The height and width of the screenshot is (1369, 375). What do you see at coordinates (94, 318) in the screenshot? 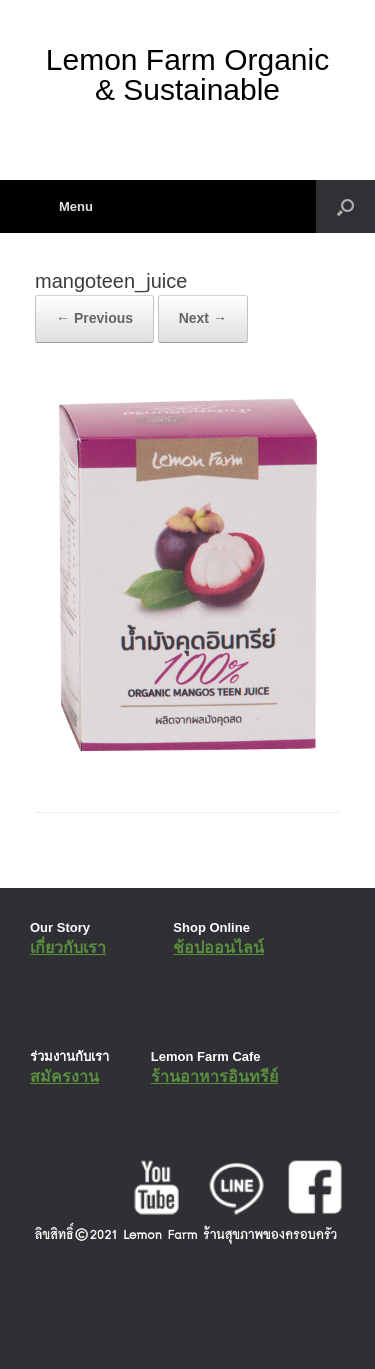
I see `← Previous` at bounding box center [94, 318].